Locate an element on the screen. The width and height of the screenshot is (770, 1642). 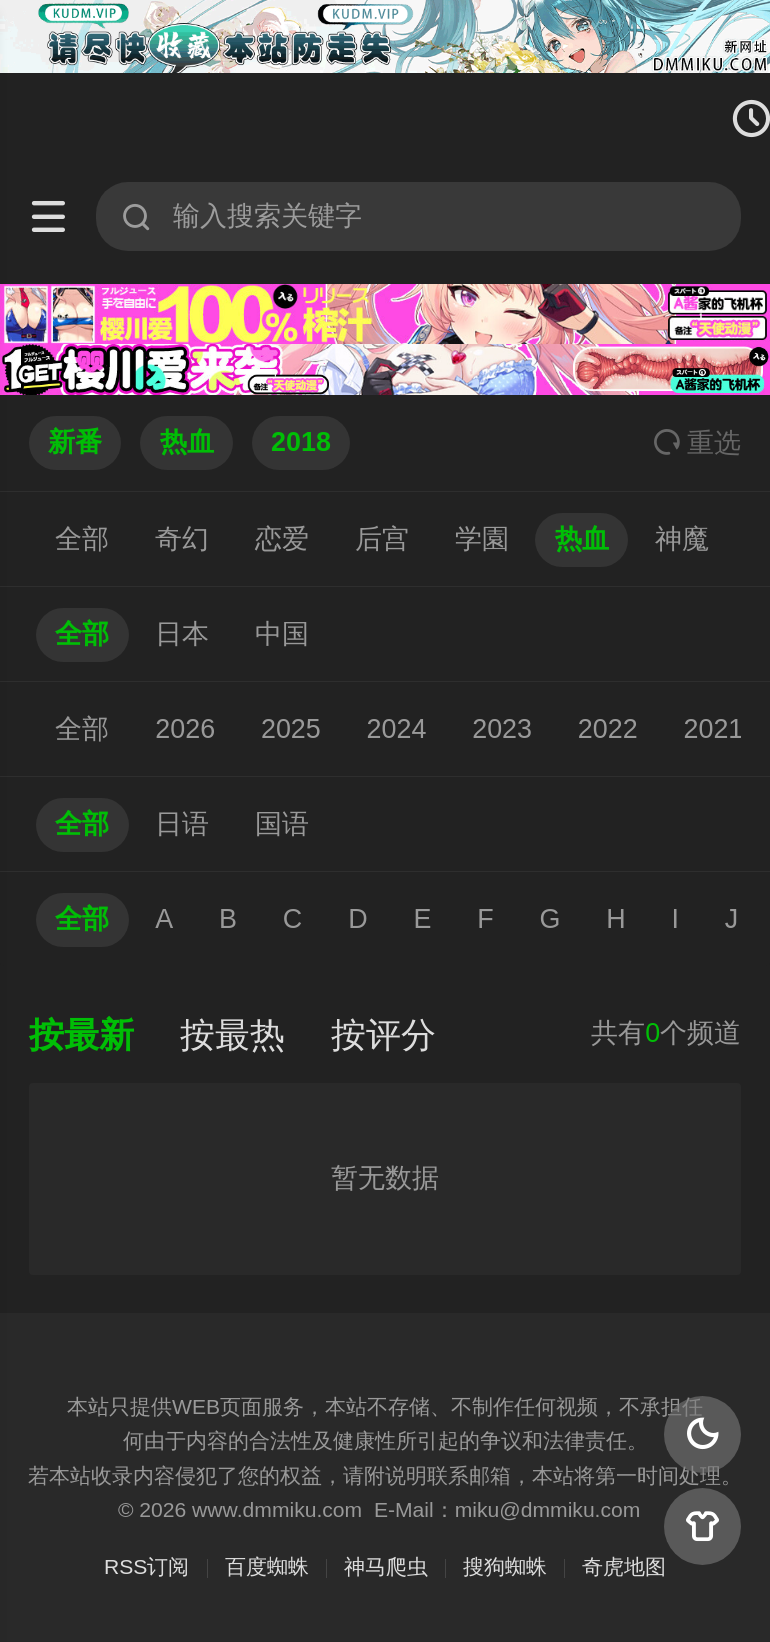
神马爬虫 is located at coordinates (386, 1566).